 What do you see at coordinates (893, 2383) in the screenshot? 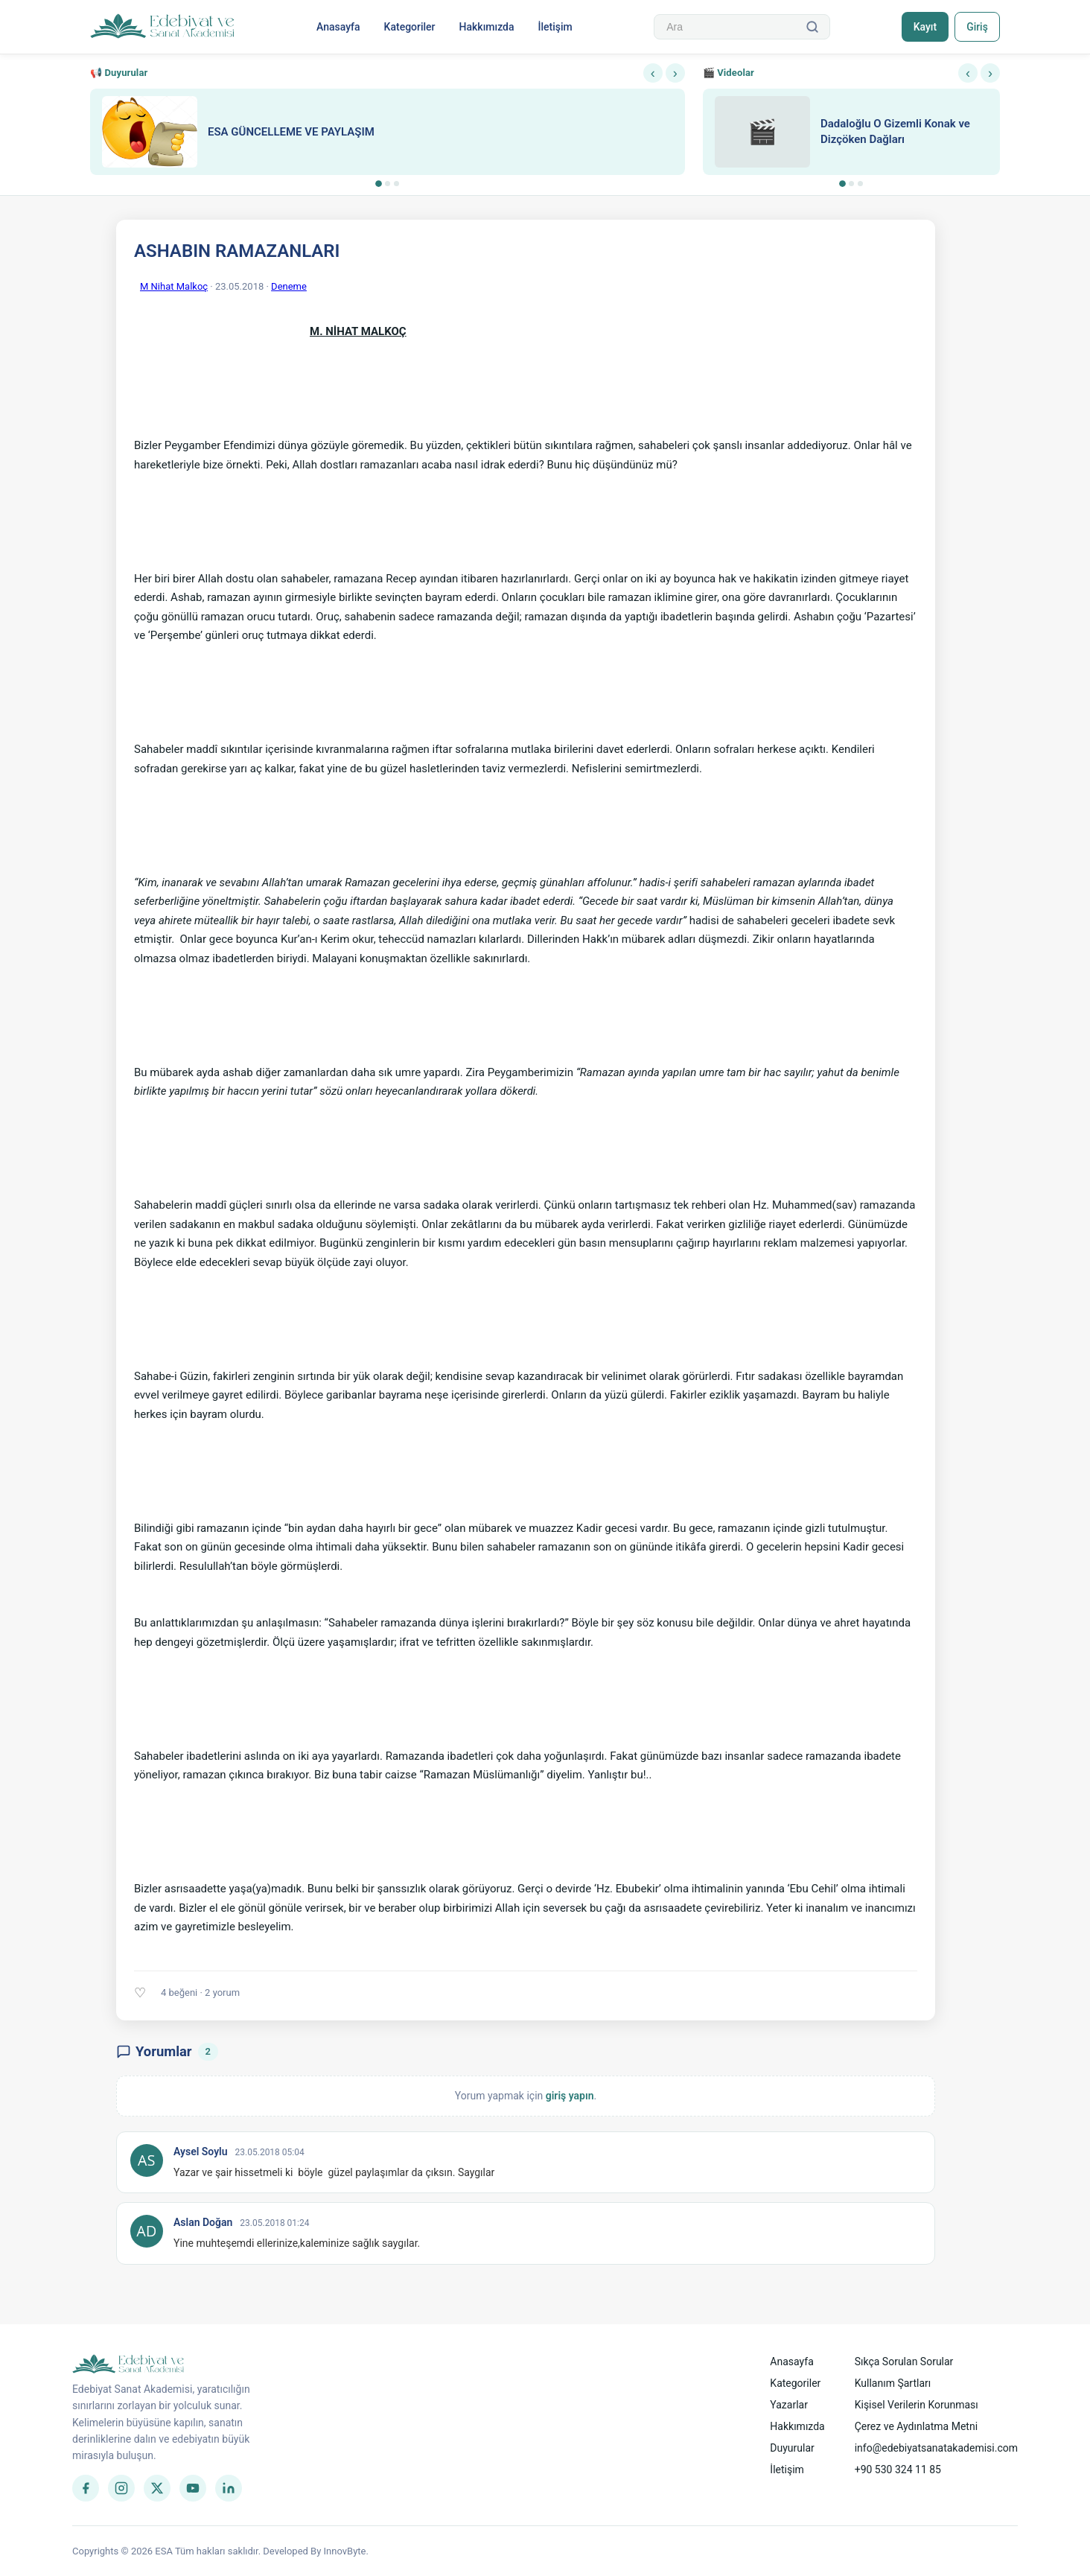
I see `Kullanım Şartları` at bounding box center [893, 2383].